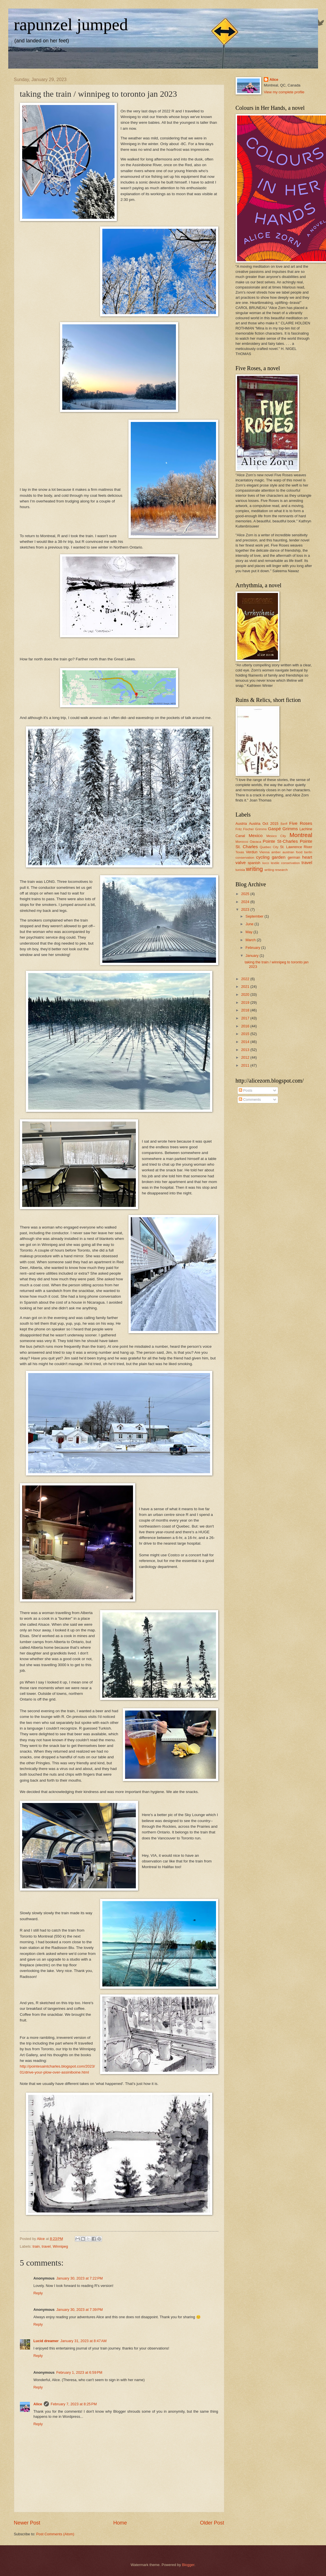 This screenshot has width=326, height=2576. Describe the element at coordinates (241, 823) in the screenshot. I see `Austria` at that location.